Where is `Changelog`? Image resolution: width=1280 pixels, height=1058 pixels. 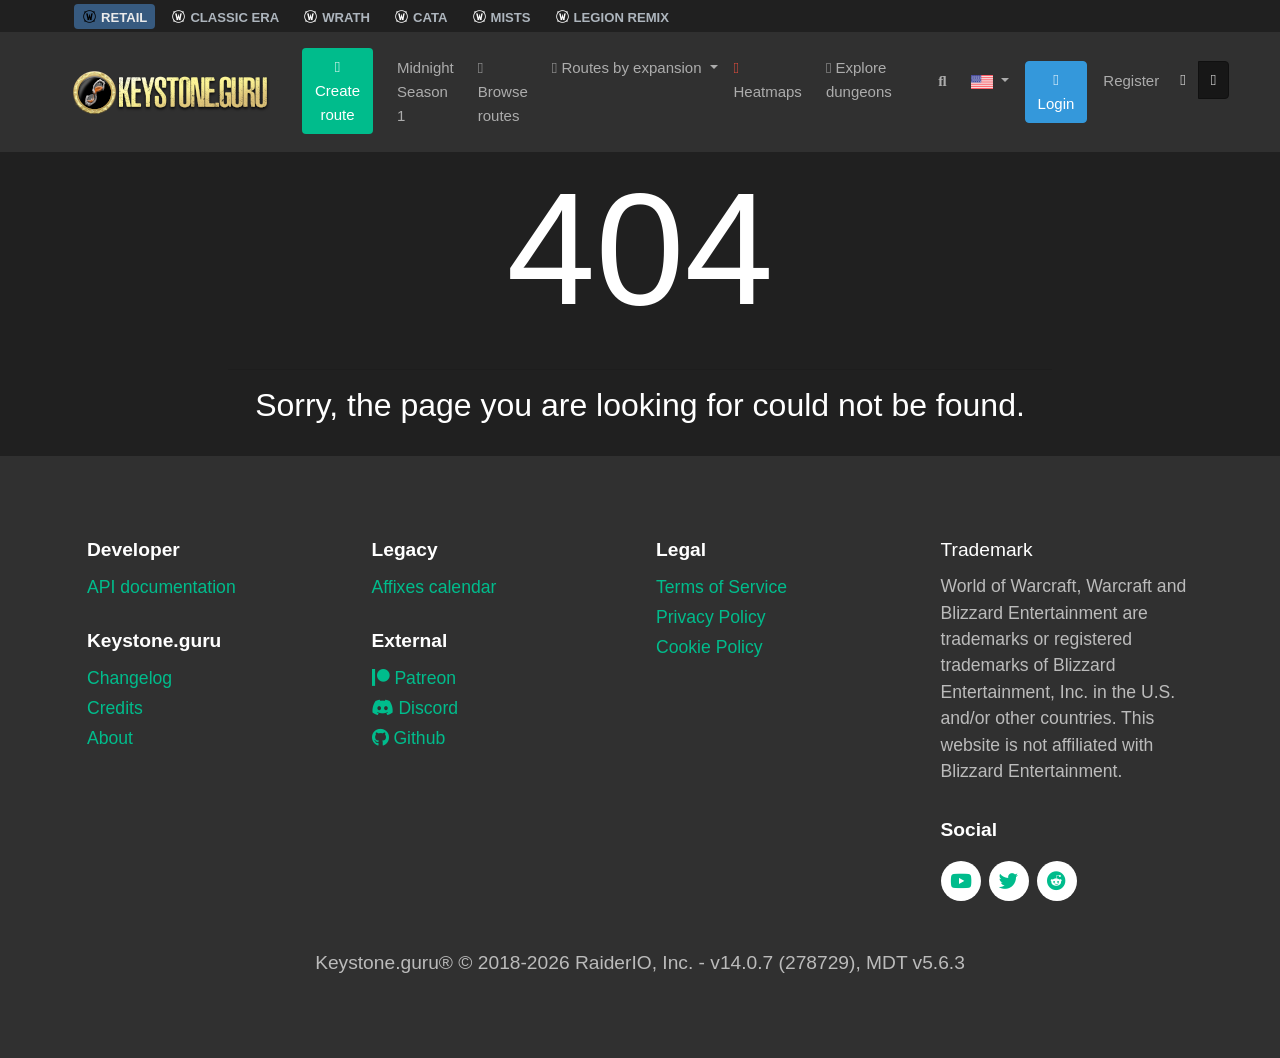
Changelog is located at coordinates (129, 678).